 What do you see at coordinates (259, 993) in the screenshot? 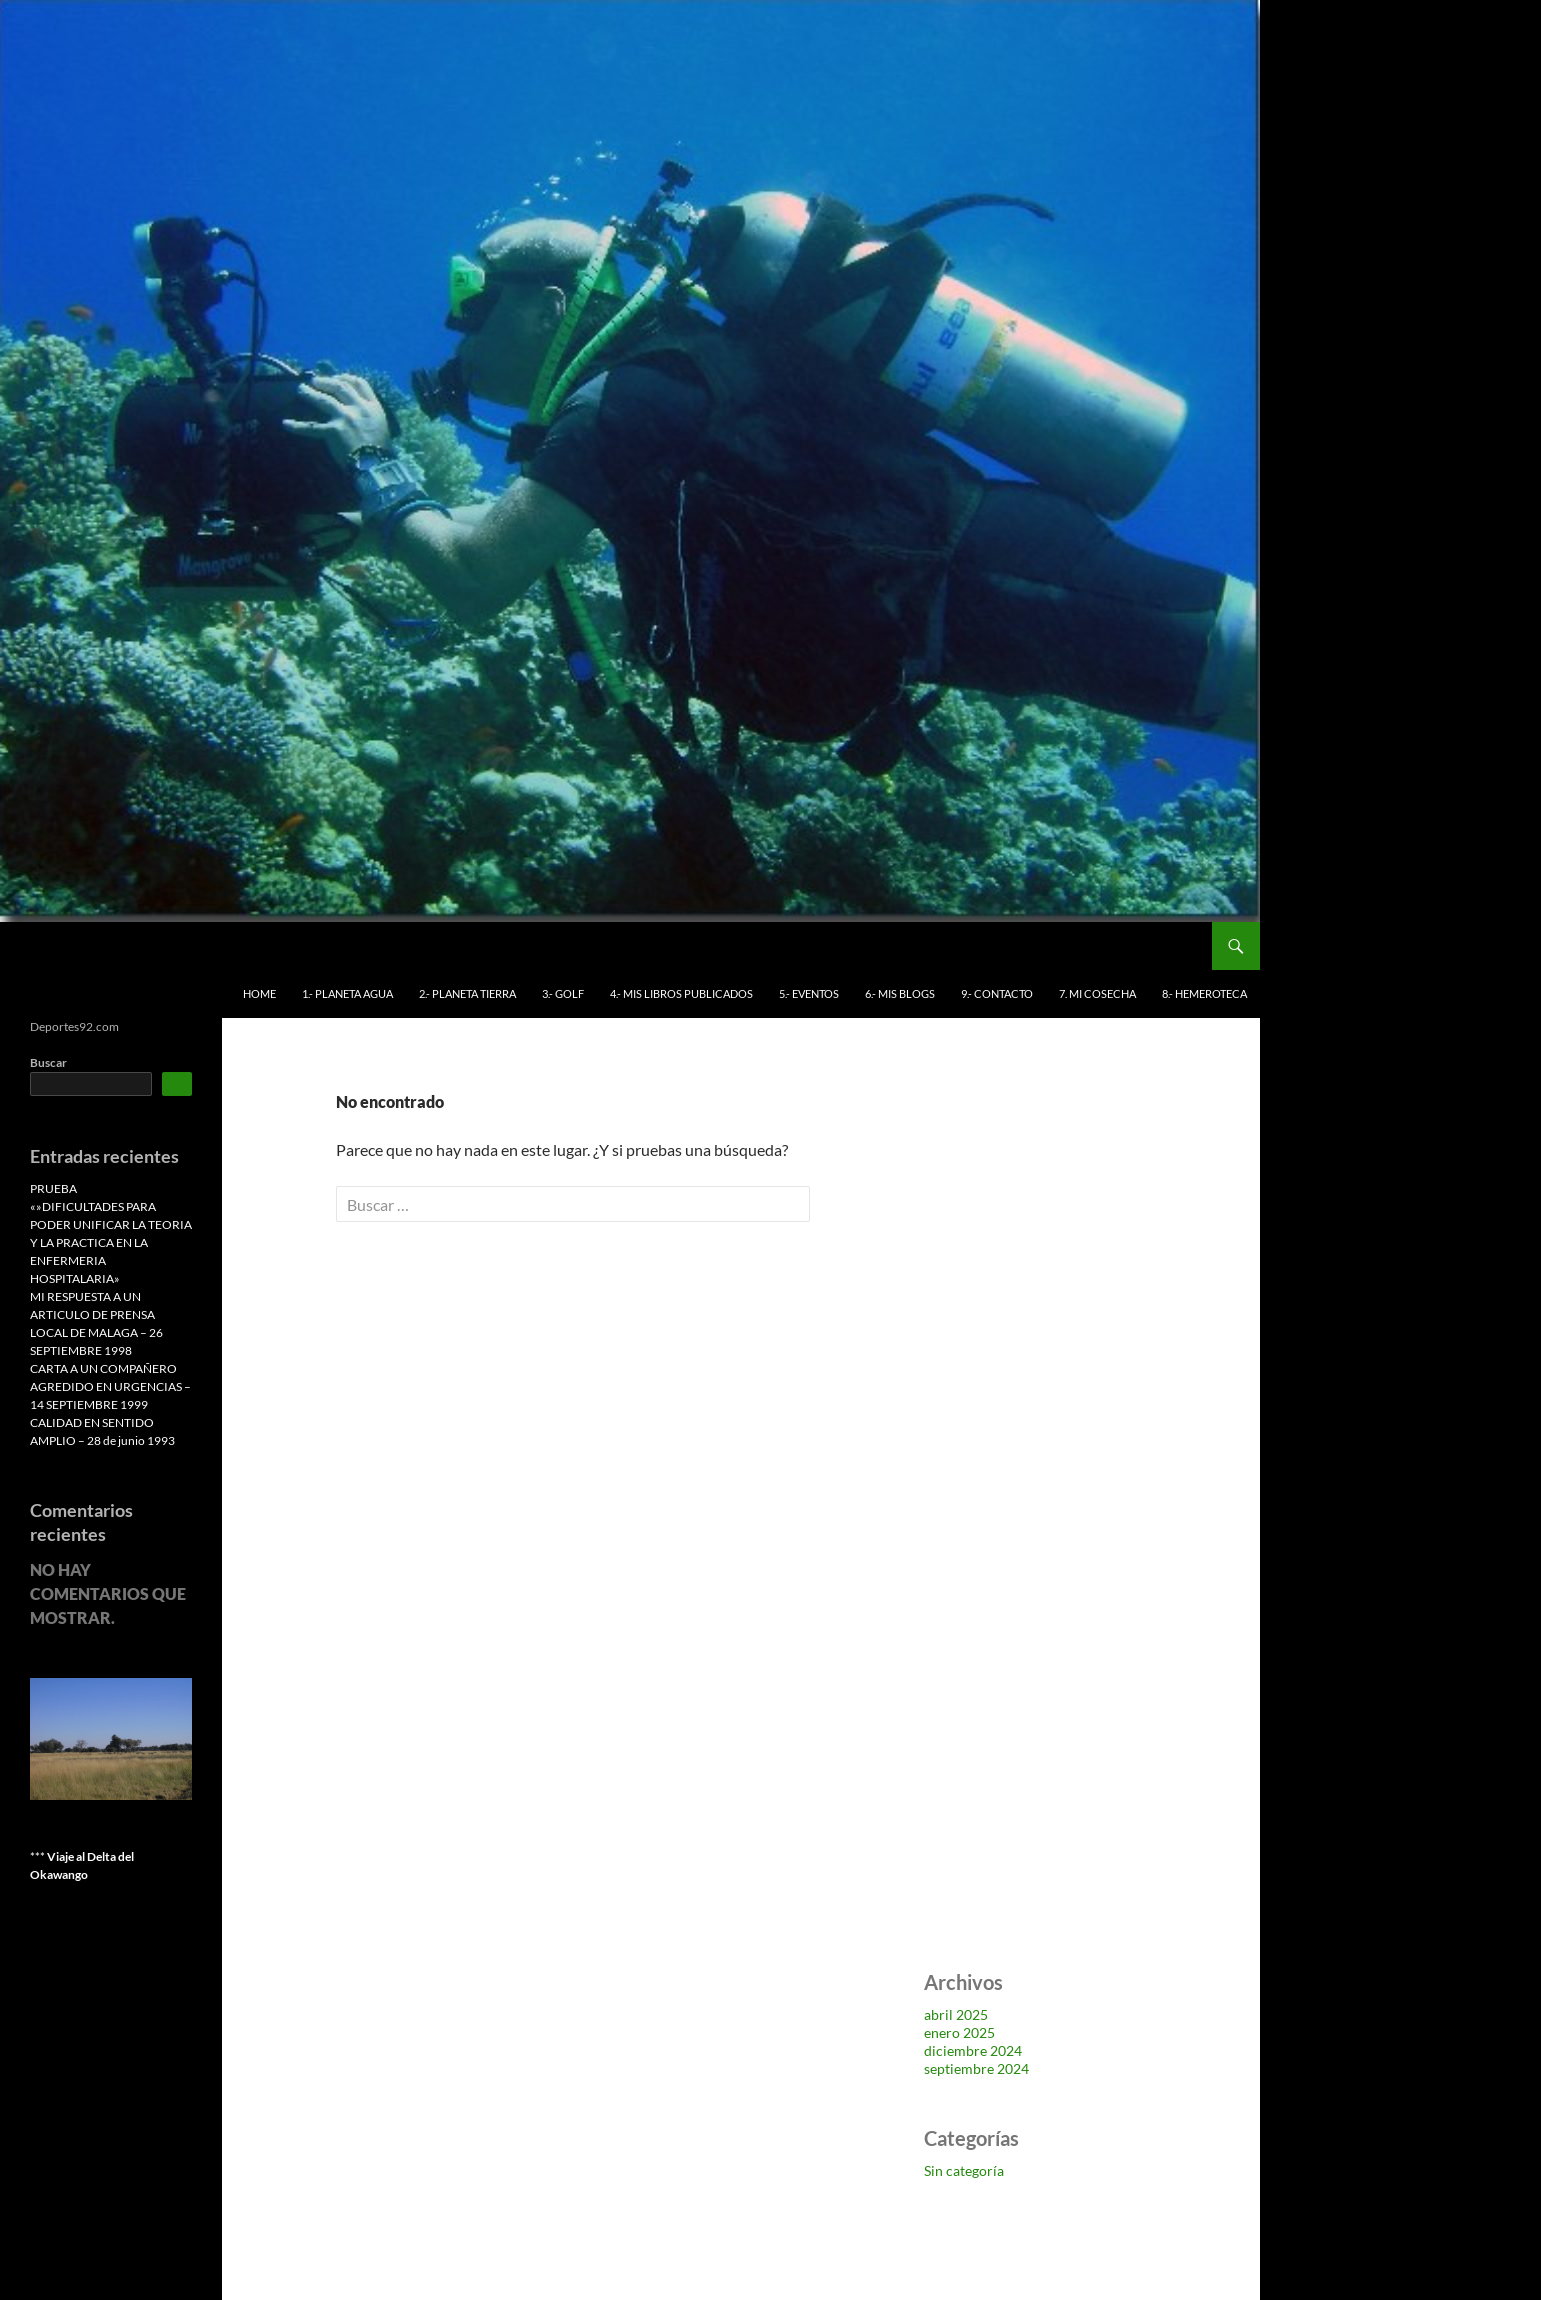
I see `HOME` at bounding box center [259, 993].